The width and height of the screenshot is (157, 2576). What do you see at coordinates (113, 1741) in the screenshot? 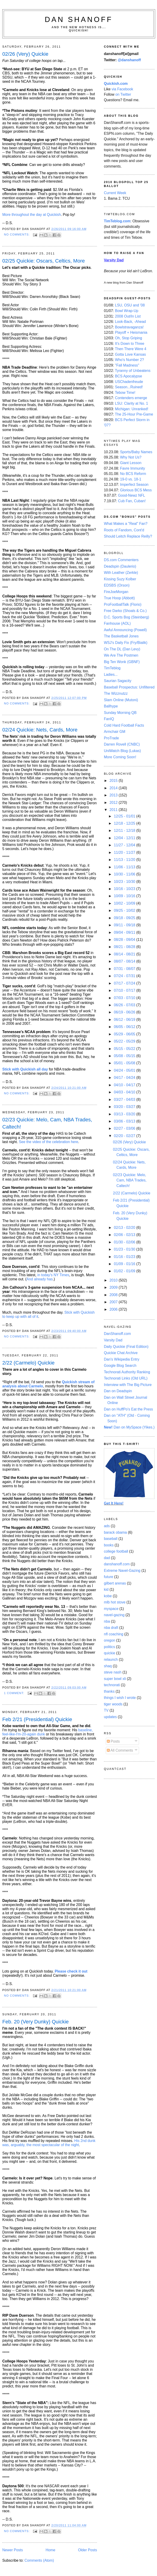
I see `Posts` at bounding box center [113, 1741].